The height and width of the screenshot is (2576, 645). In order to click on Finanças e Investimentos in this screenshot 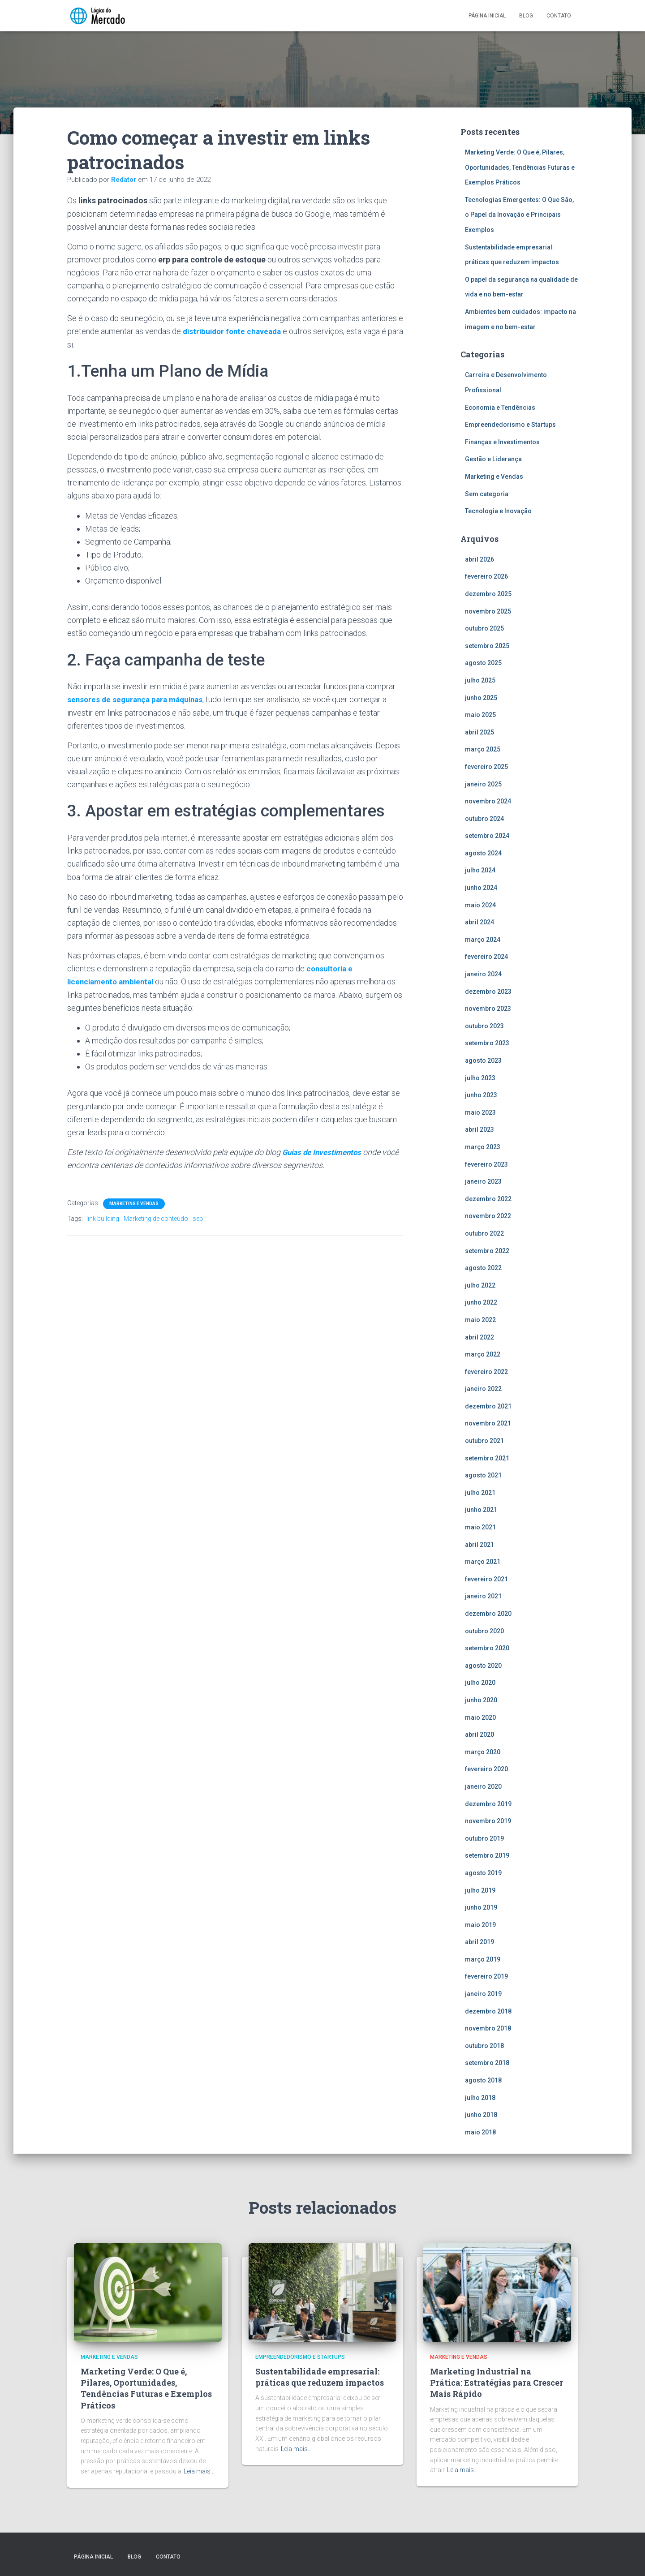, I will do `click(502, 442)`.